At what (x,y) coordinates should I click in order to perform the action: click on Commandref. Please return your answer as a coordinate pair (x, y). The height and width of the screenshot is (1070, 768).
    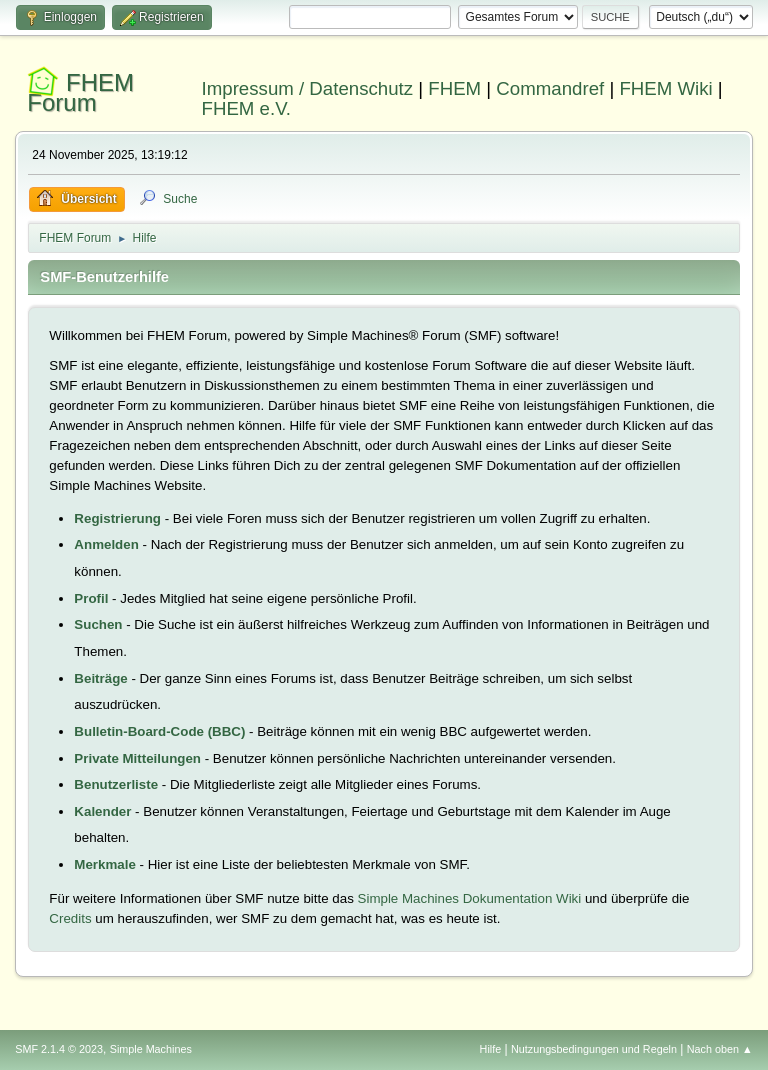
    Looking at the image, I should click on (550, 88).